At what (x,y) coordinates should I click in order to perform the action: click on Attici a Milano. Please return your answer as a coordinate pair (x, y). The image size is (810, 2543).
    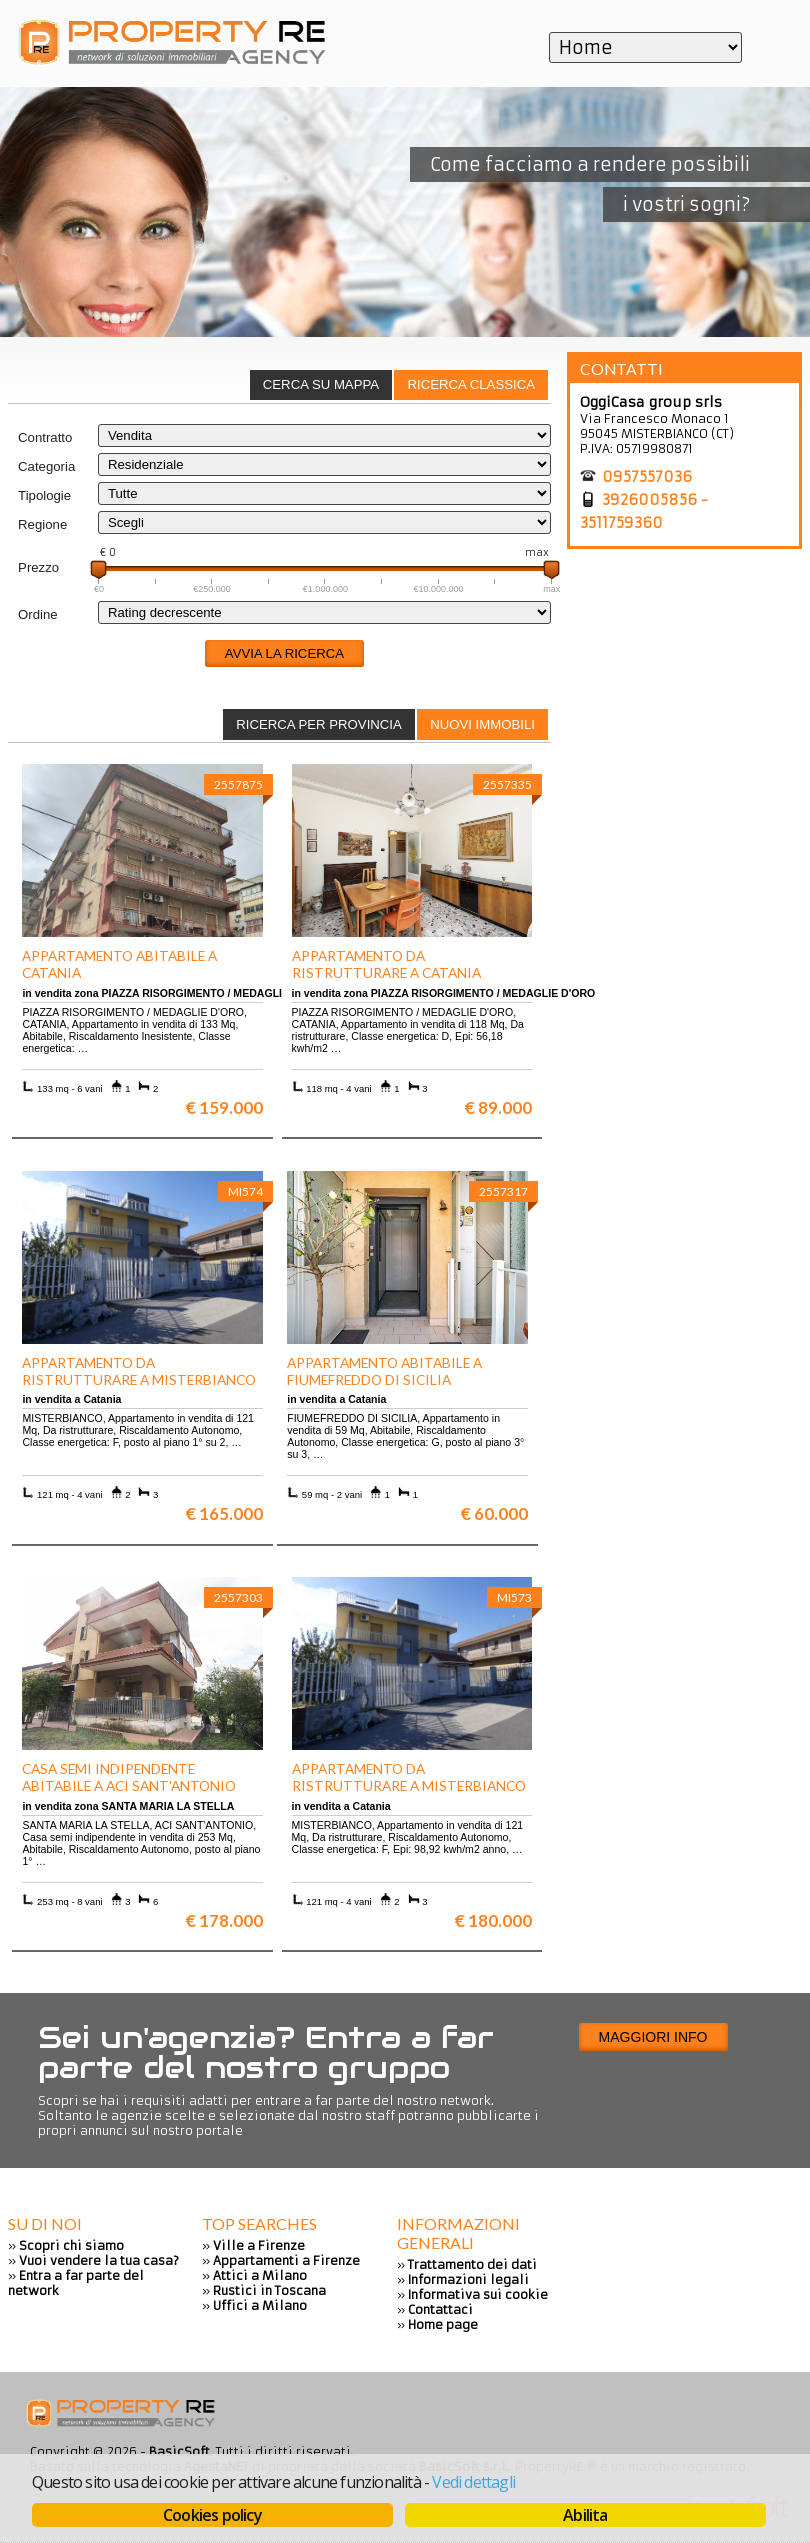
    Looking at the image, I should click on (260, 2275).